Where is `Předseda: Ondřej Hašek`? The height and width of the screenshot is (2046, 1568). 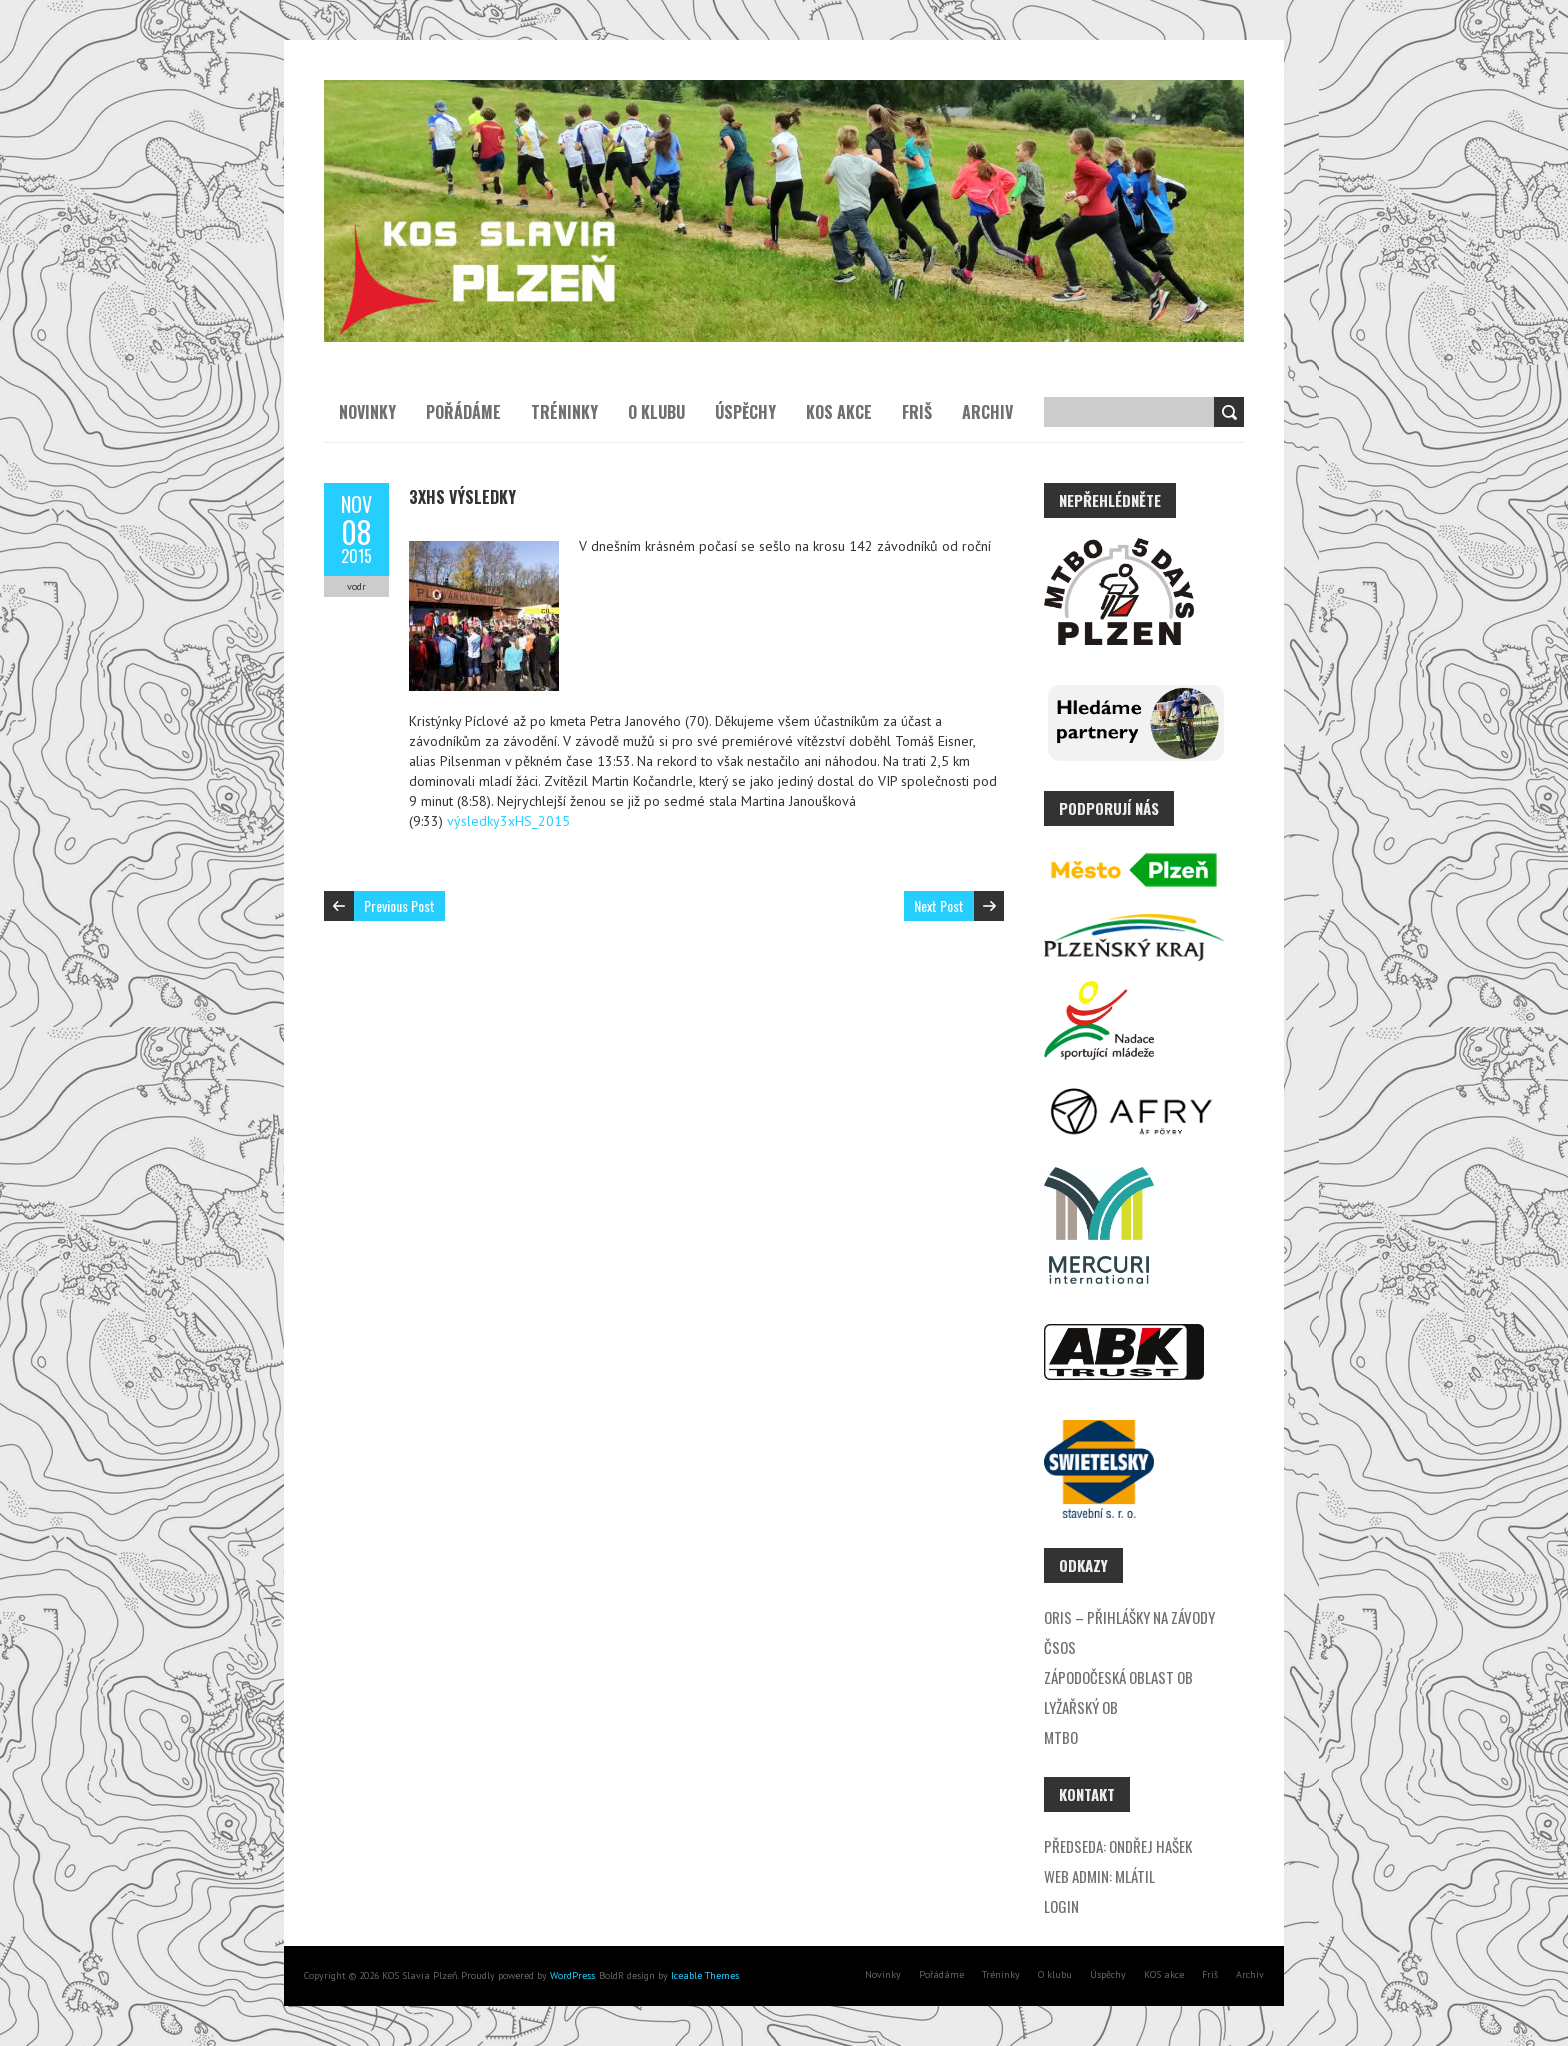
Předseda: Ondřej Hašek is located at coordinates (1118, 1846).